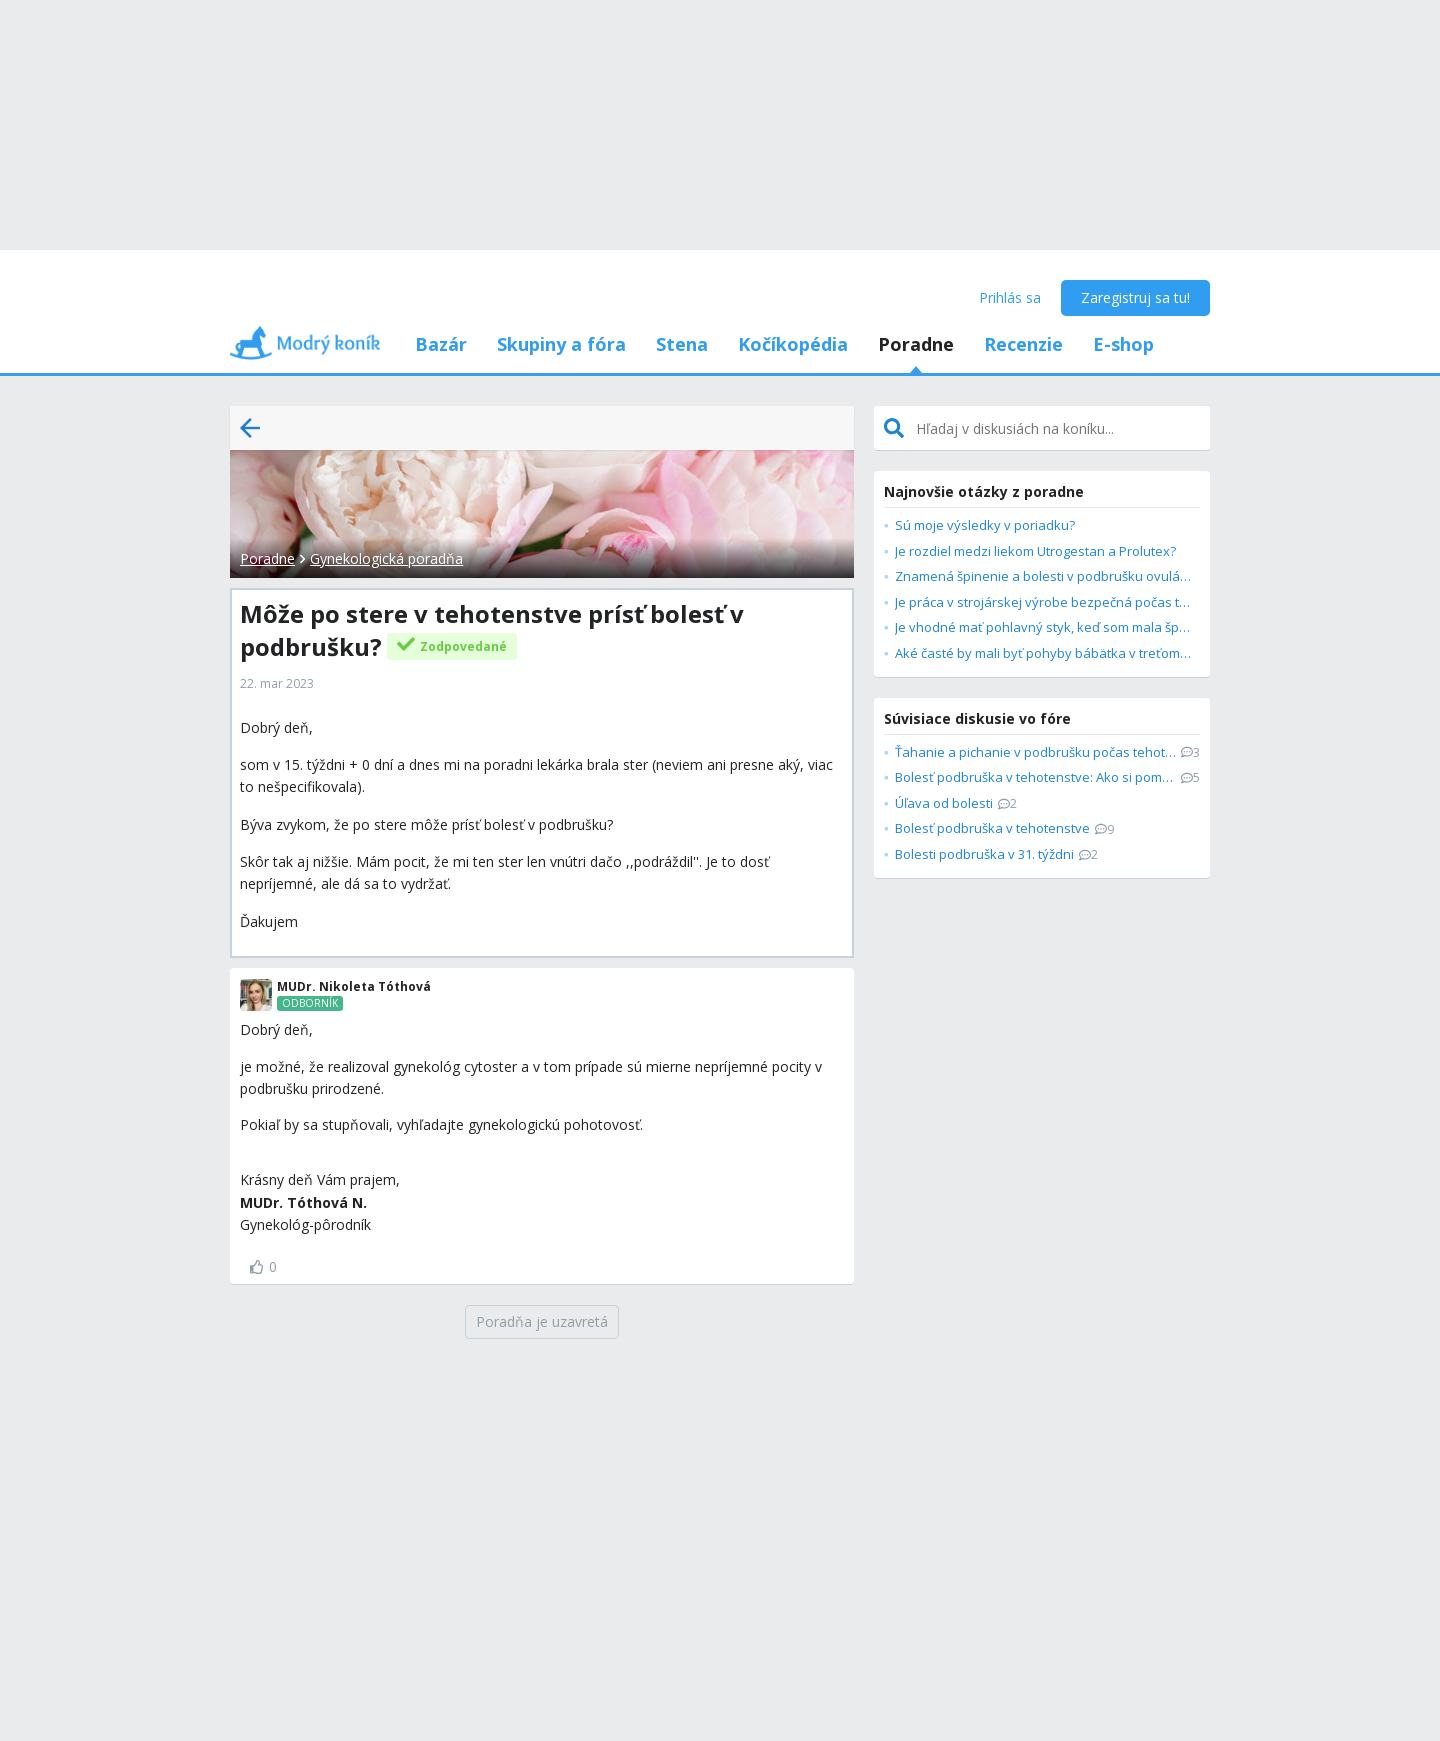 The height and width of the screenshot is (1741, 1440). What do you see at coordinates (441, 344) in the screenshot?
I see `Bazár` at bounding box center [441, 344].